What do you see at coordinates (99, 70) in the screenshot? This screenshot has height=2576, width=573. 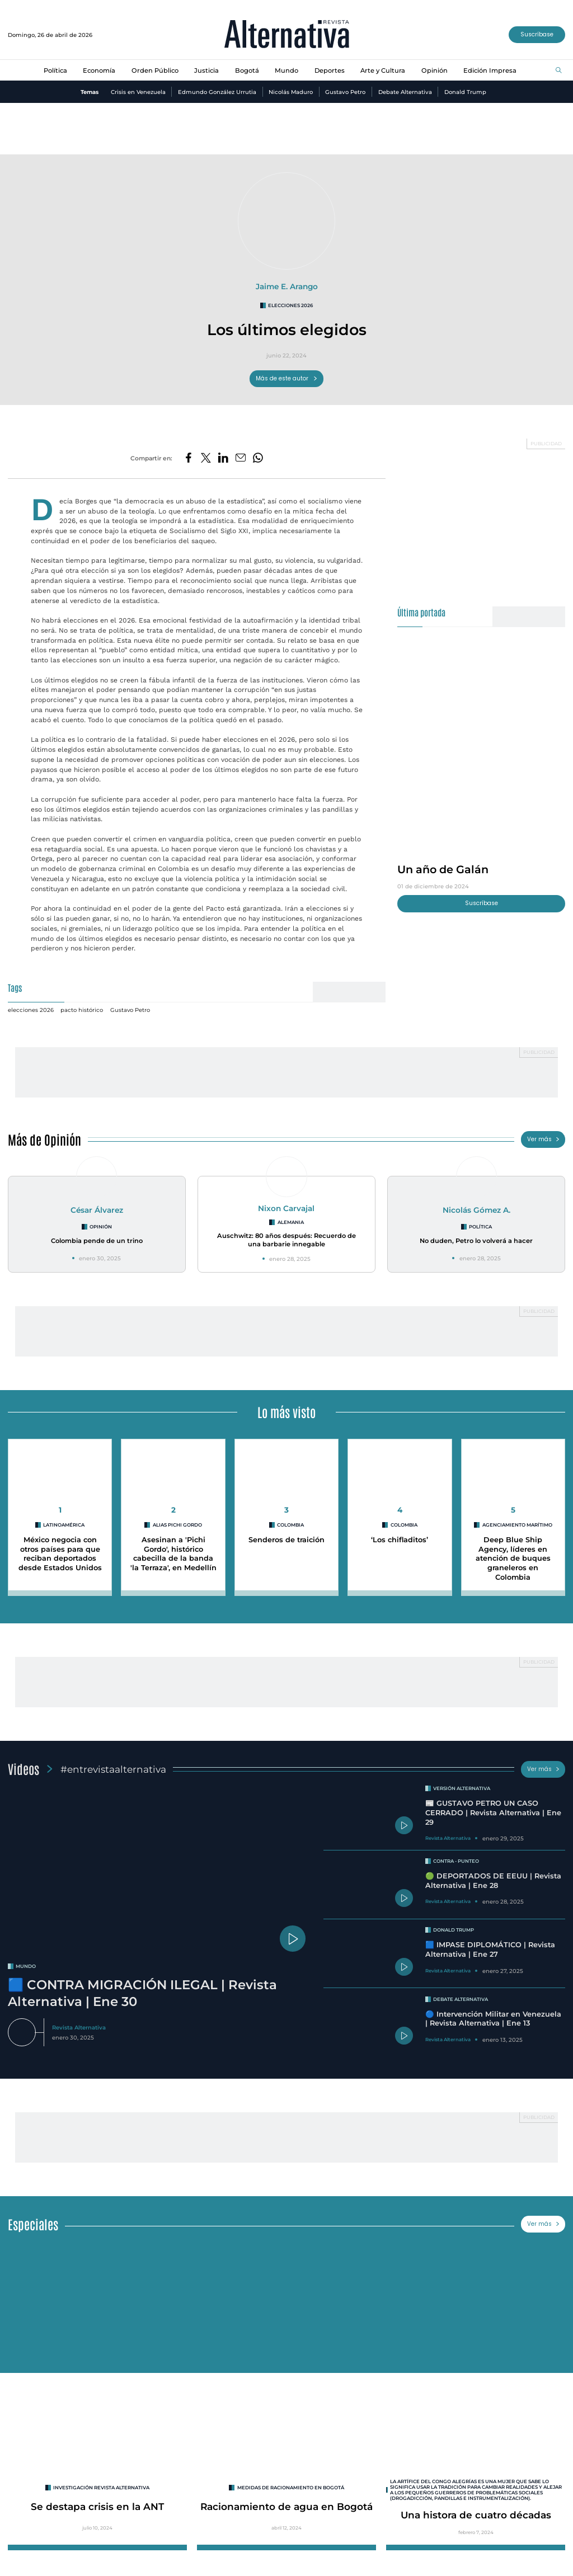 I see `Economía` at bounding box center [99, 70].